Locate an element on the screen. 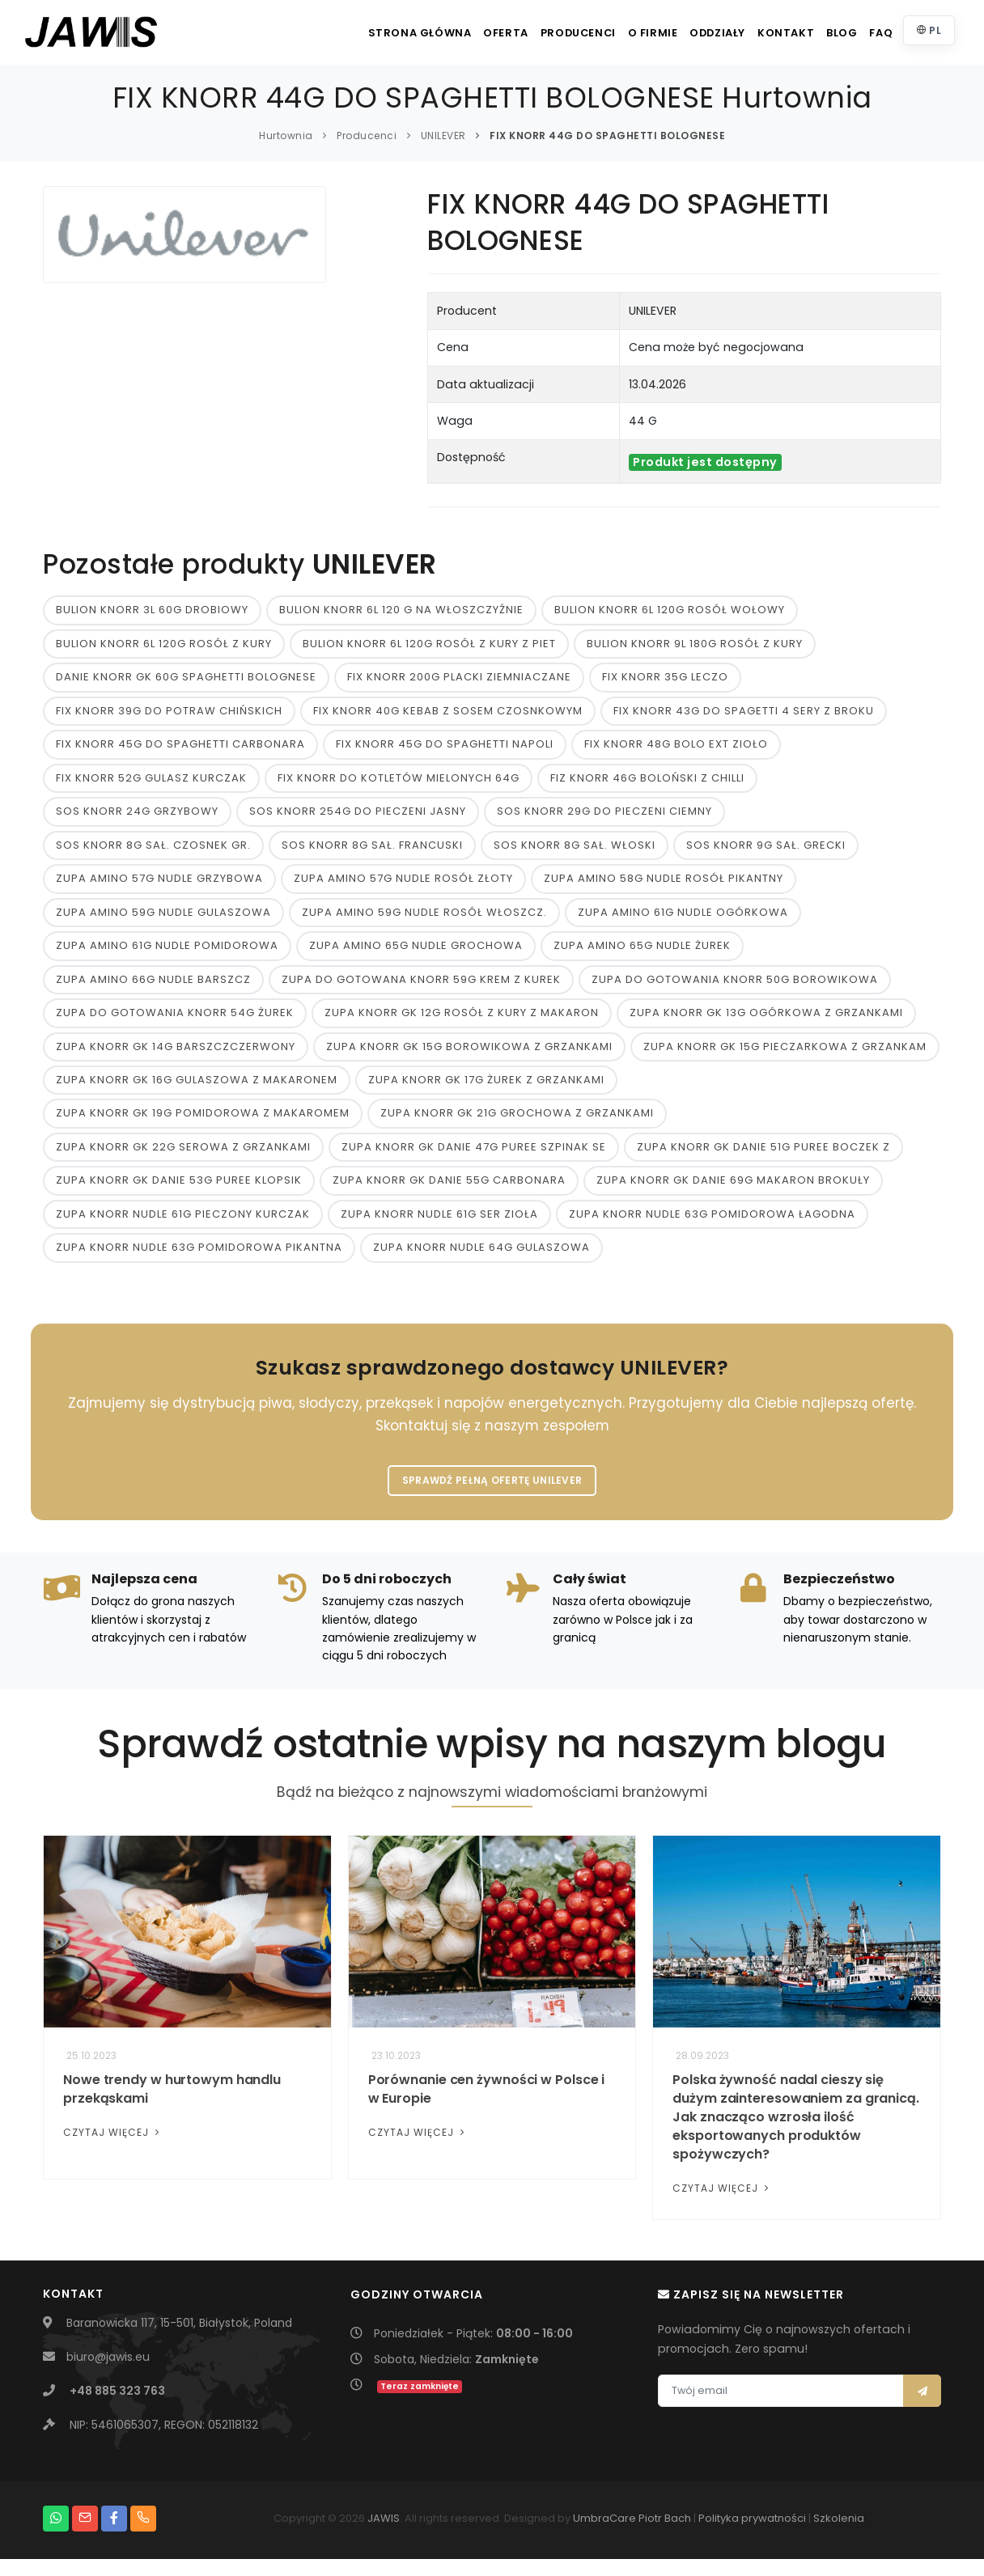 This screenshot has width=984, height=2576. FIX KNORR 39G DO POTRAW CHIŃSKICH is located at coordinates (169, 713).